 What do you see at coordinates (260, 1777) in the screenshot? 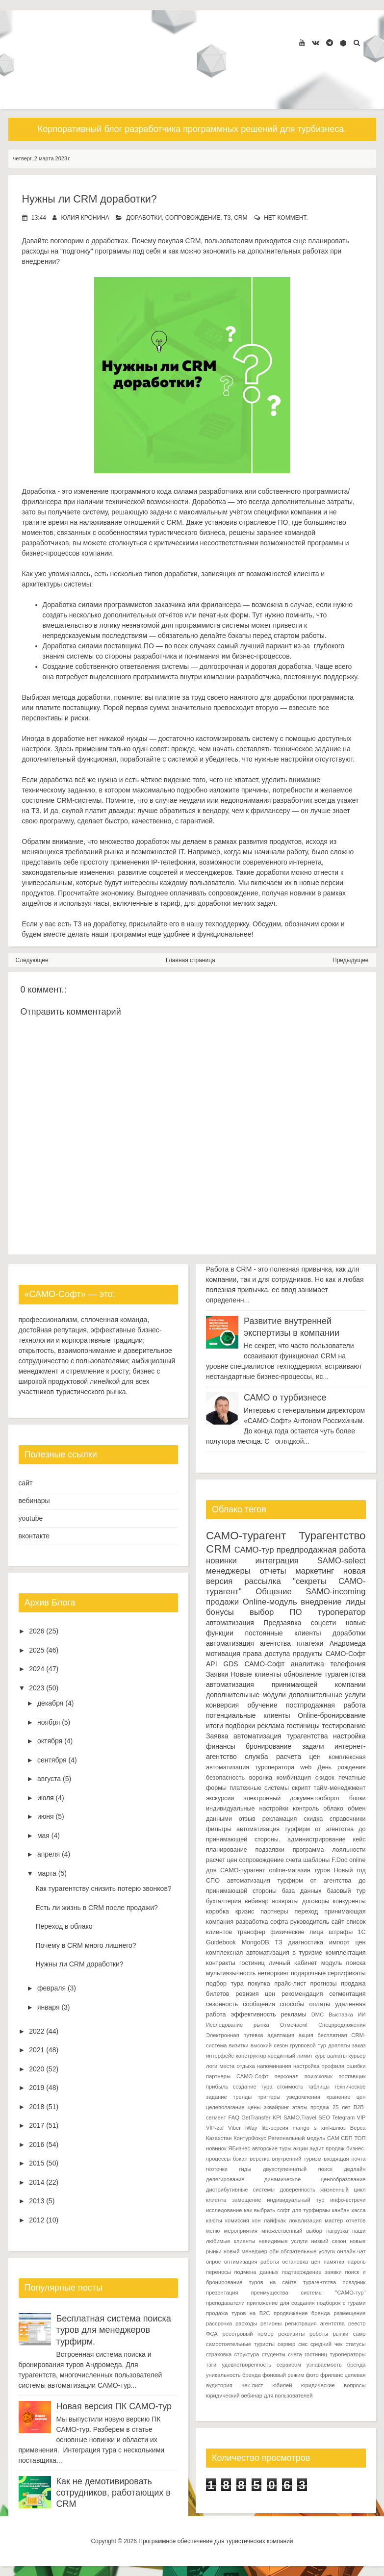
I see `воронка` at bounding box center [260, 1777].